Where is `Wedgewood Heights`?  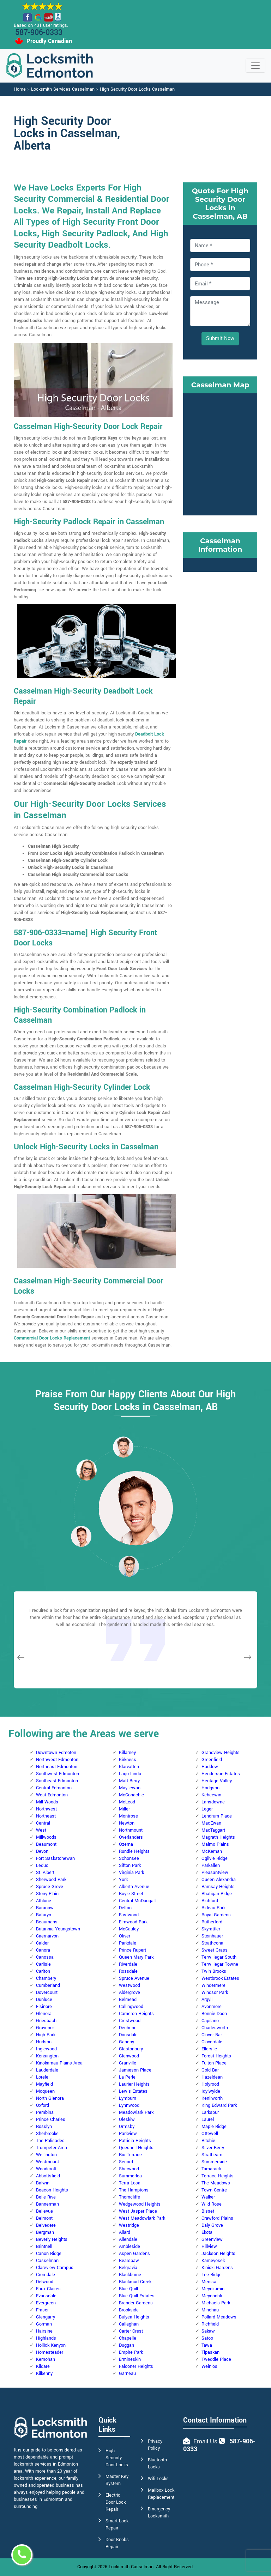
Wedgewood Heights is located at coordinates (140, 2204).